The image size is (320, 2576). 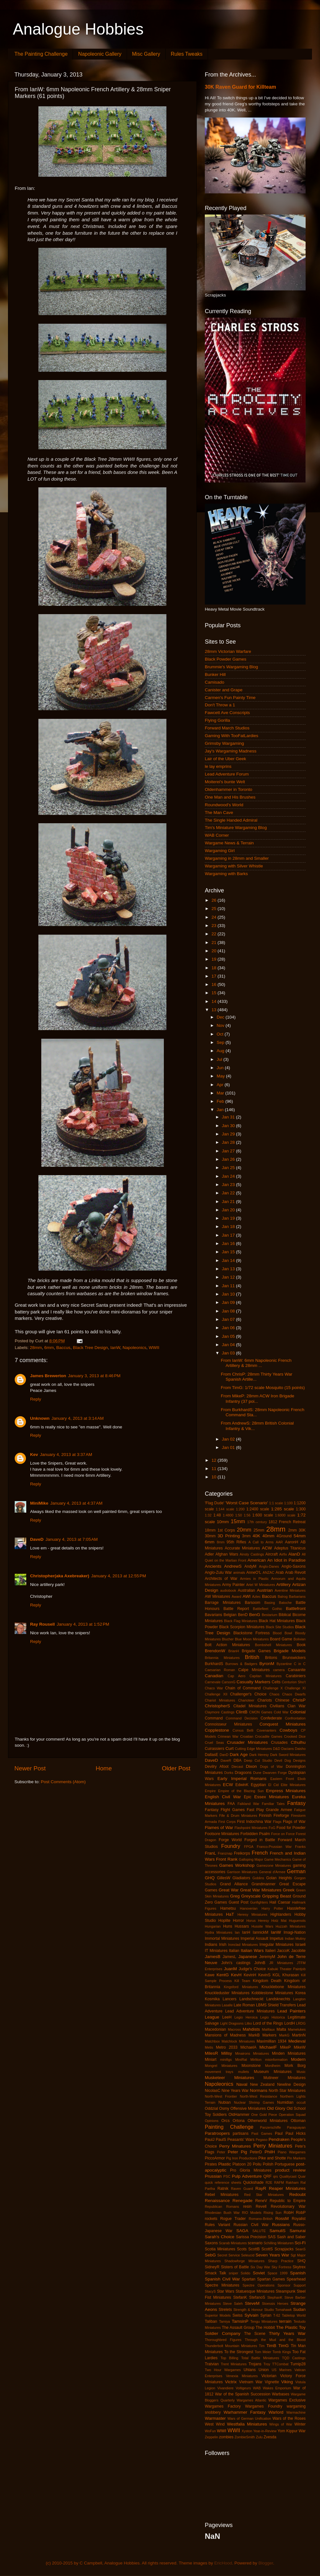 What do you see at coordinates (281, 2224) in the screenshot?
I see `Russians` at bounding box center [281, 2224].